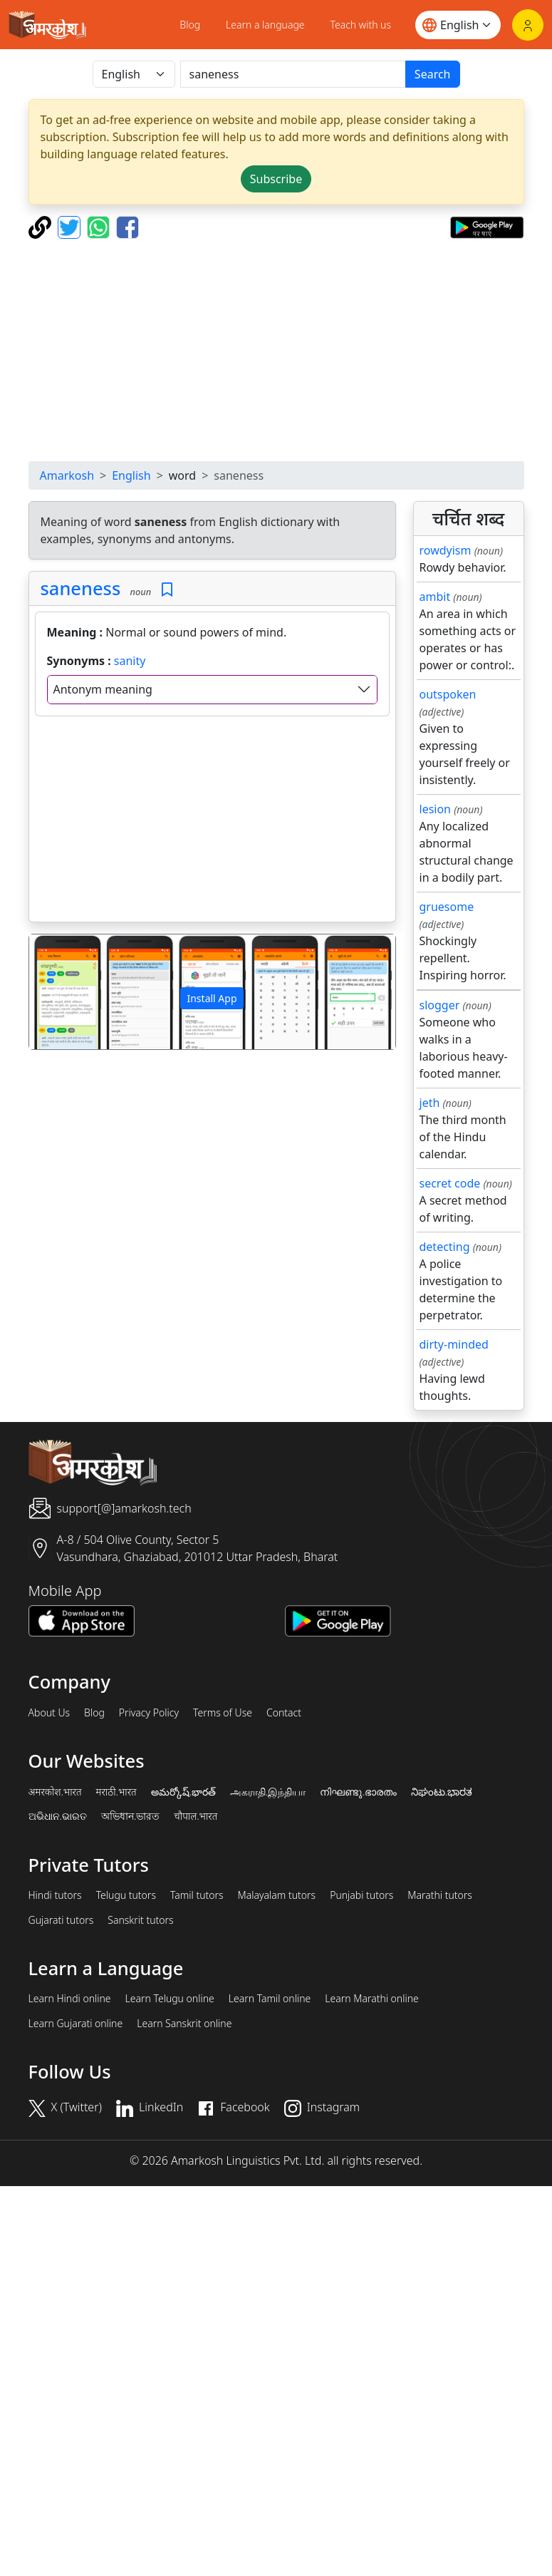  What do you see at coordinates (169, 1998) in the screenshot?
I see `Learn Telugu online` at bounding box center [169, 1998].